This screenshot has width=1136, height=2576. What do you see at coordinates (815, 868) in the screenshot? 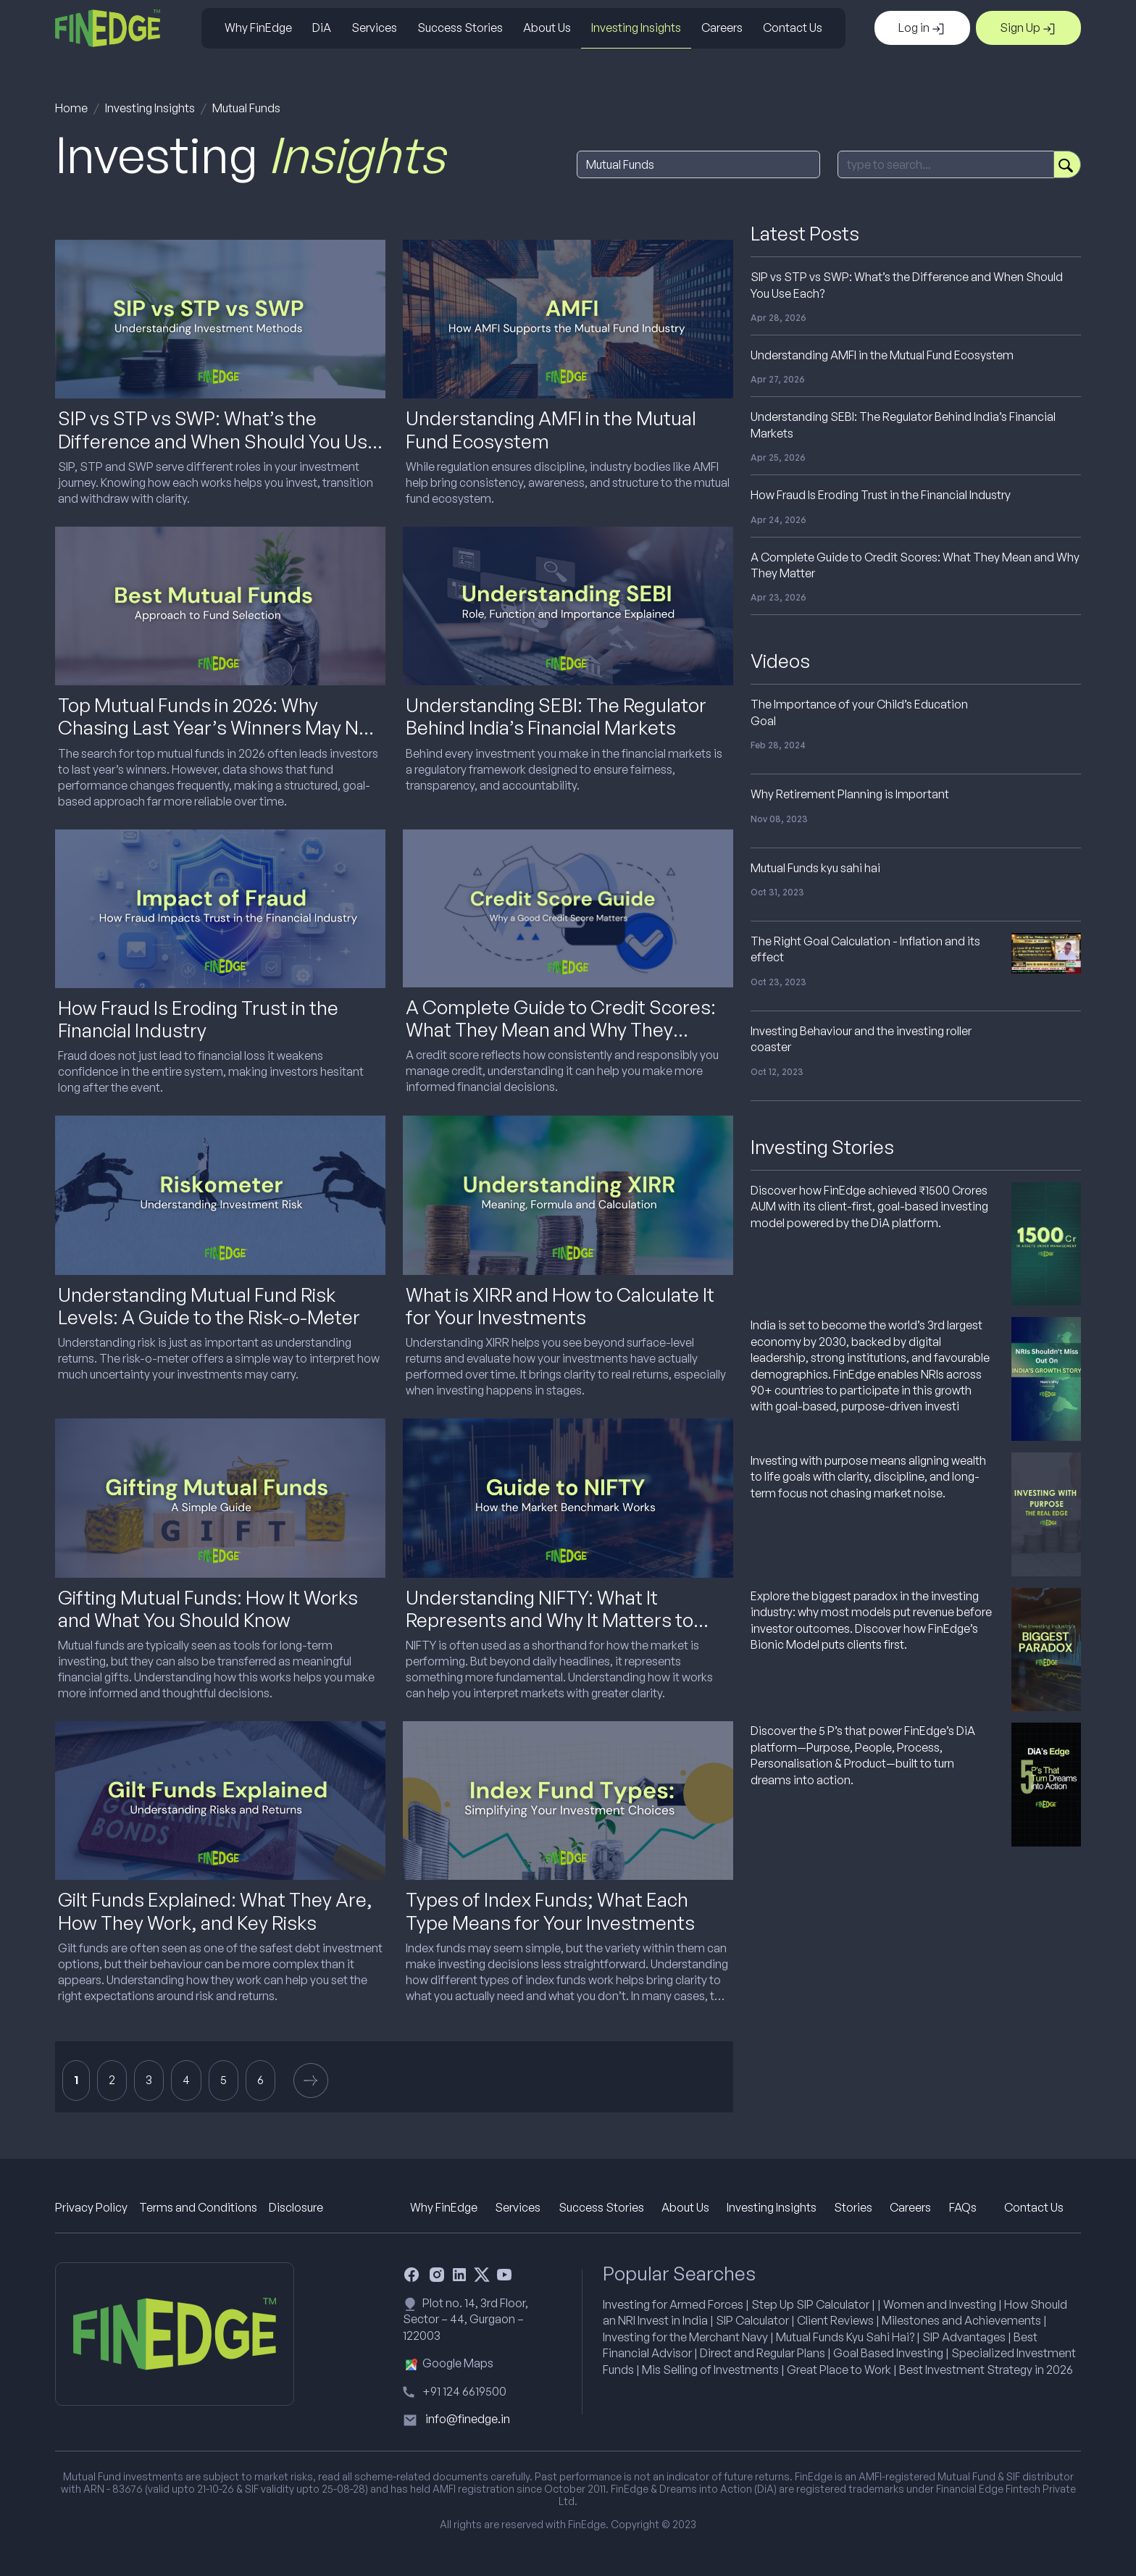
I see `Mutual Funds kyu sahi hai` at bounding box center [815, 868].